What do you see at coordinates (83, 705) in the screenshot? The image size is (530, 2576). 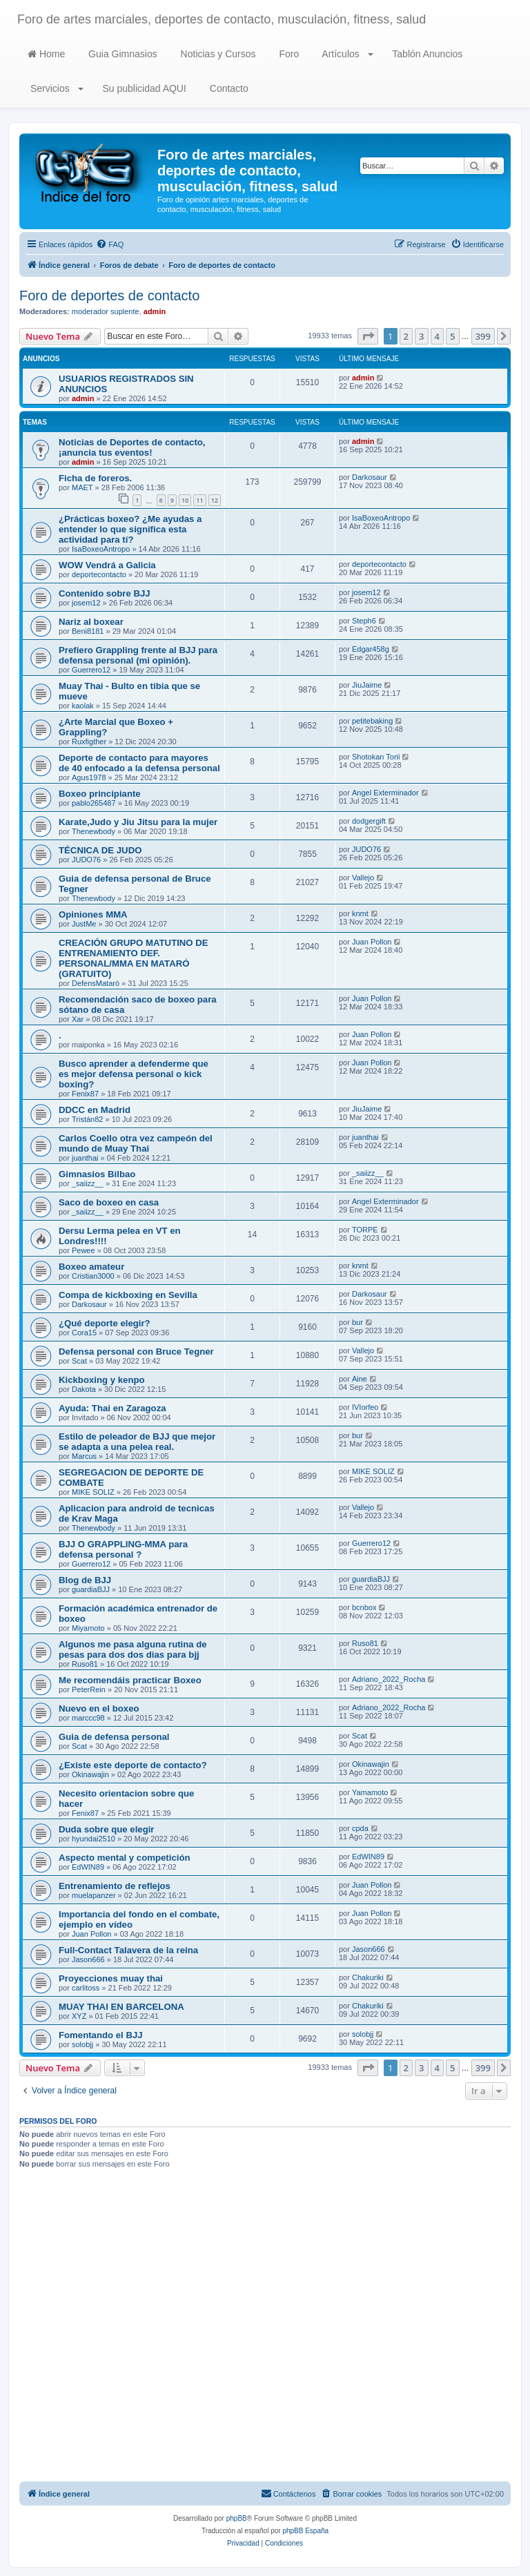 I see `kaolak` at bounding box center [83, 705].